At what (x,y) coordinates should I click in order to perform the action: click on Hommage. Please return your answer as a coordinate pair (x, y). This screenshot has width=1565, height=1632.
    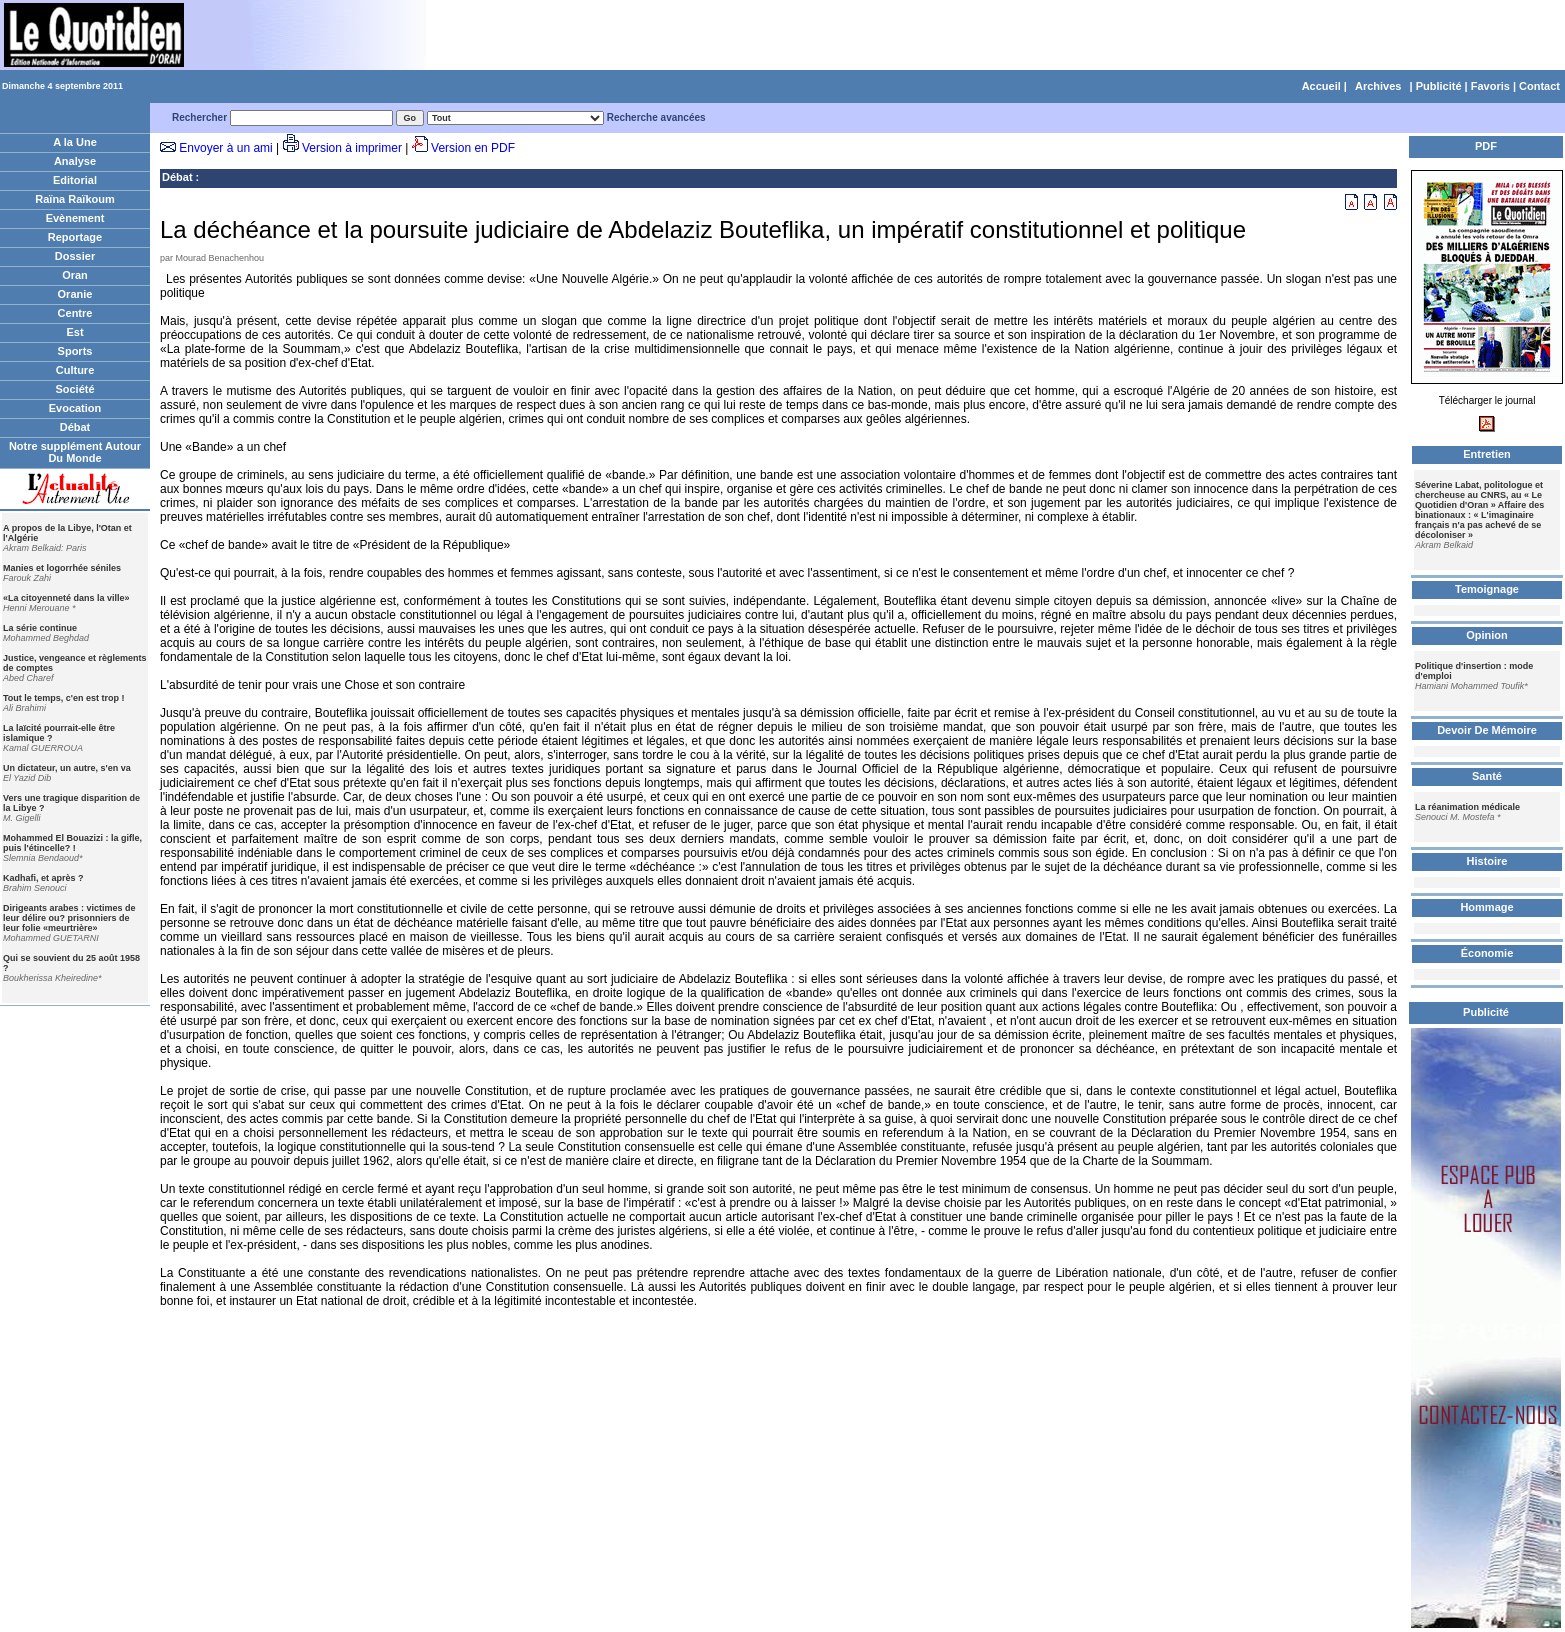
    Looking at the image, I should click on (1486, 907).